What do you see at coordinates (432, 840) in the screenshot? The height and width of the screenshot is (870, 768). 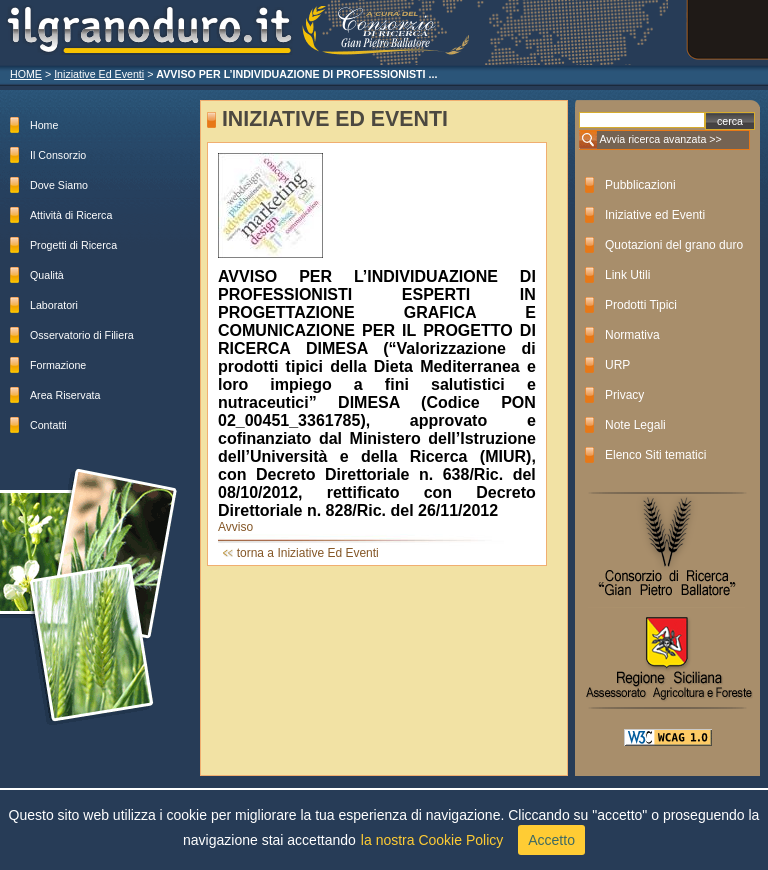 I see `la nostra Cookie Policy` at bounding box center [432, 840].